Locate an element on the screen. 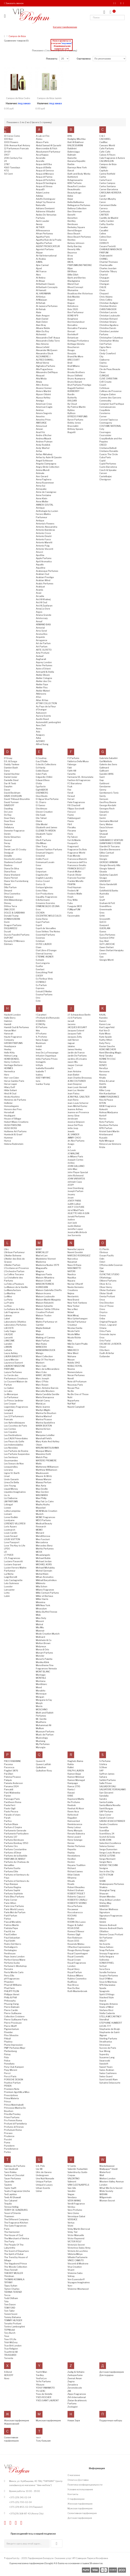 This screenshot has height=2576, width=130. Diesel is located at coordinates (7, 884).